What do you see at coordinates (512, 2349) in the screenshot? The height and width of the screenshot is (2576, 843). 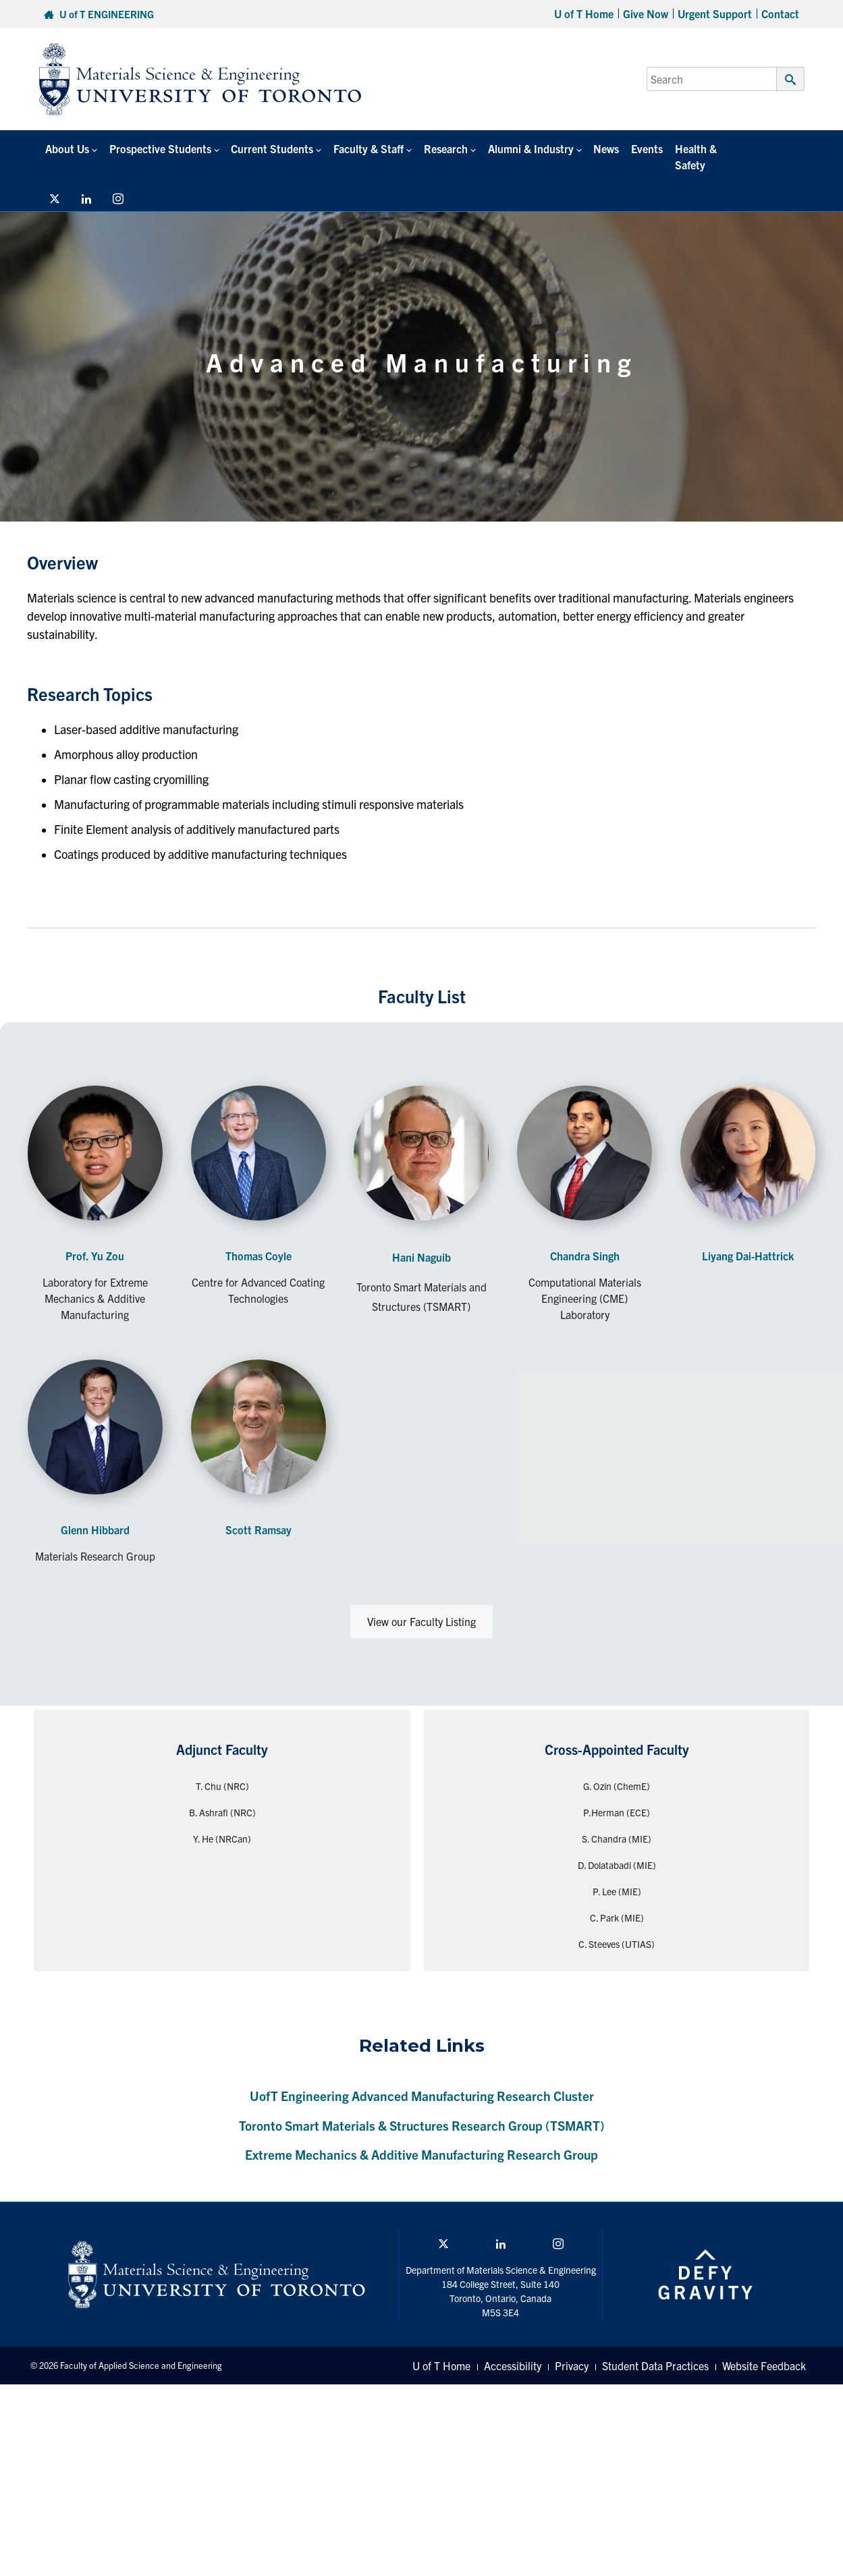 I see `Accessibility` at bounding box center [512, 2349].